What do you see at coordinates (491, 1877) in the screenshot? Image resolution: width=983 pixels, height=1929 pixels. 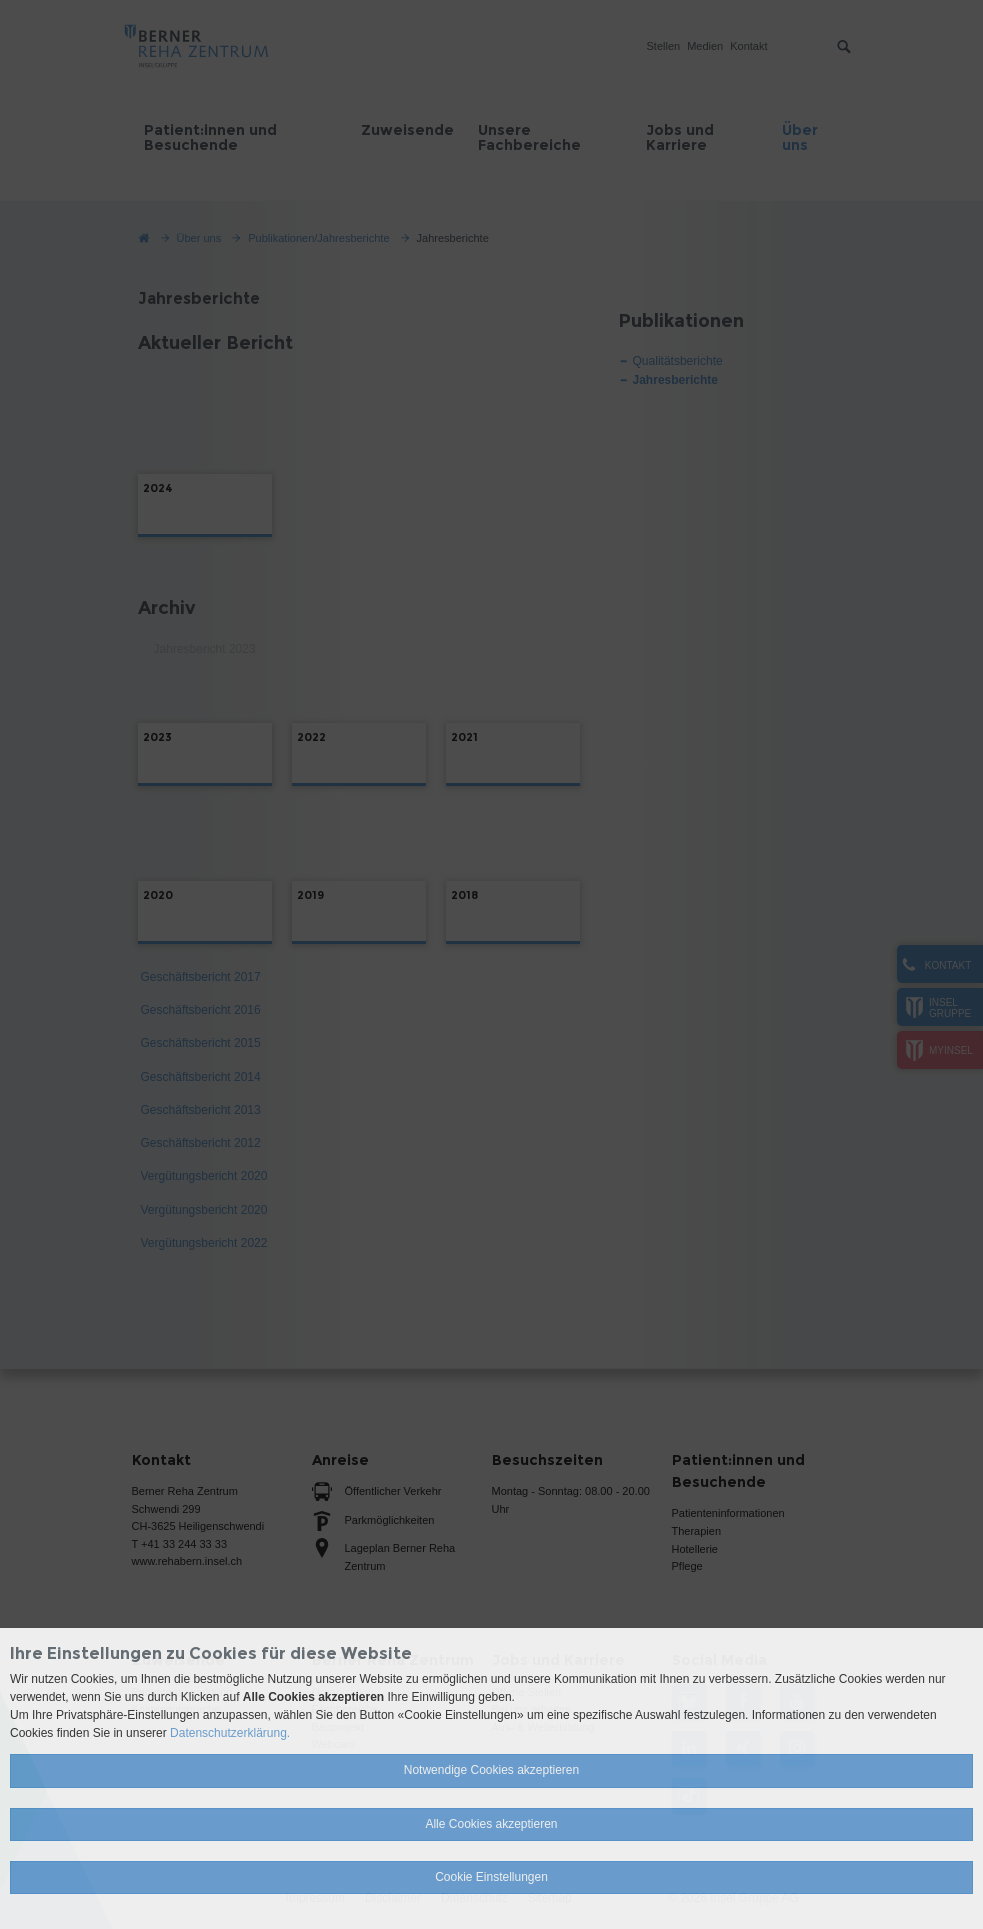 I see `Cookie Einstellungen` at bounding box center [491, 1877].